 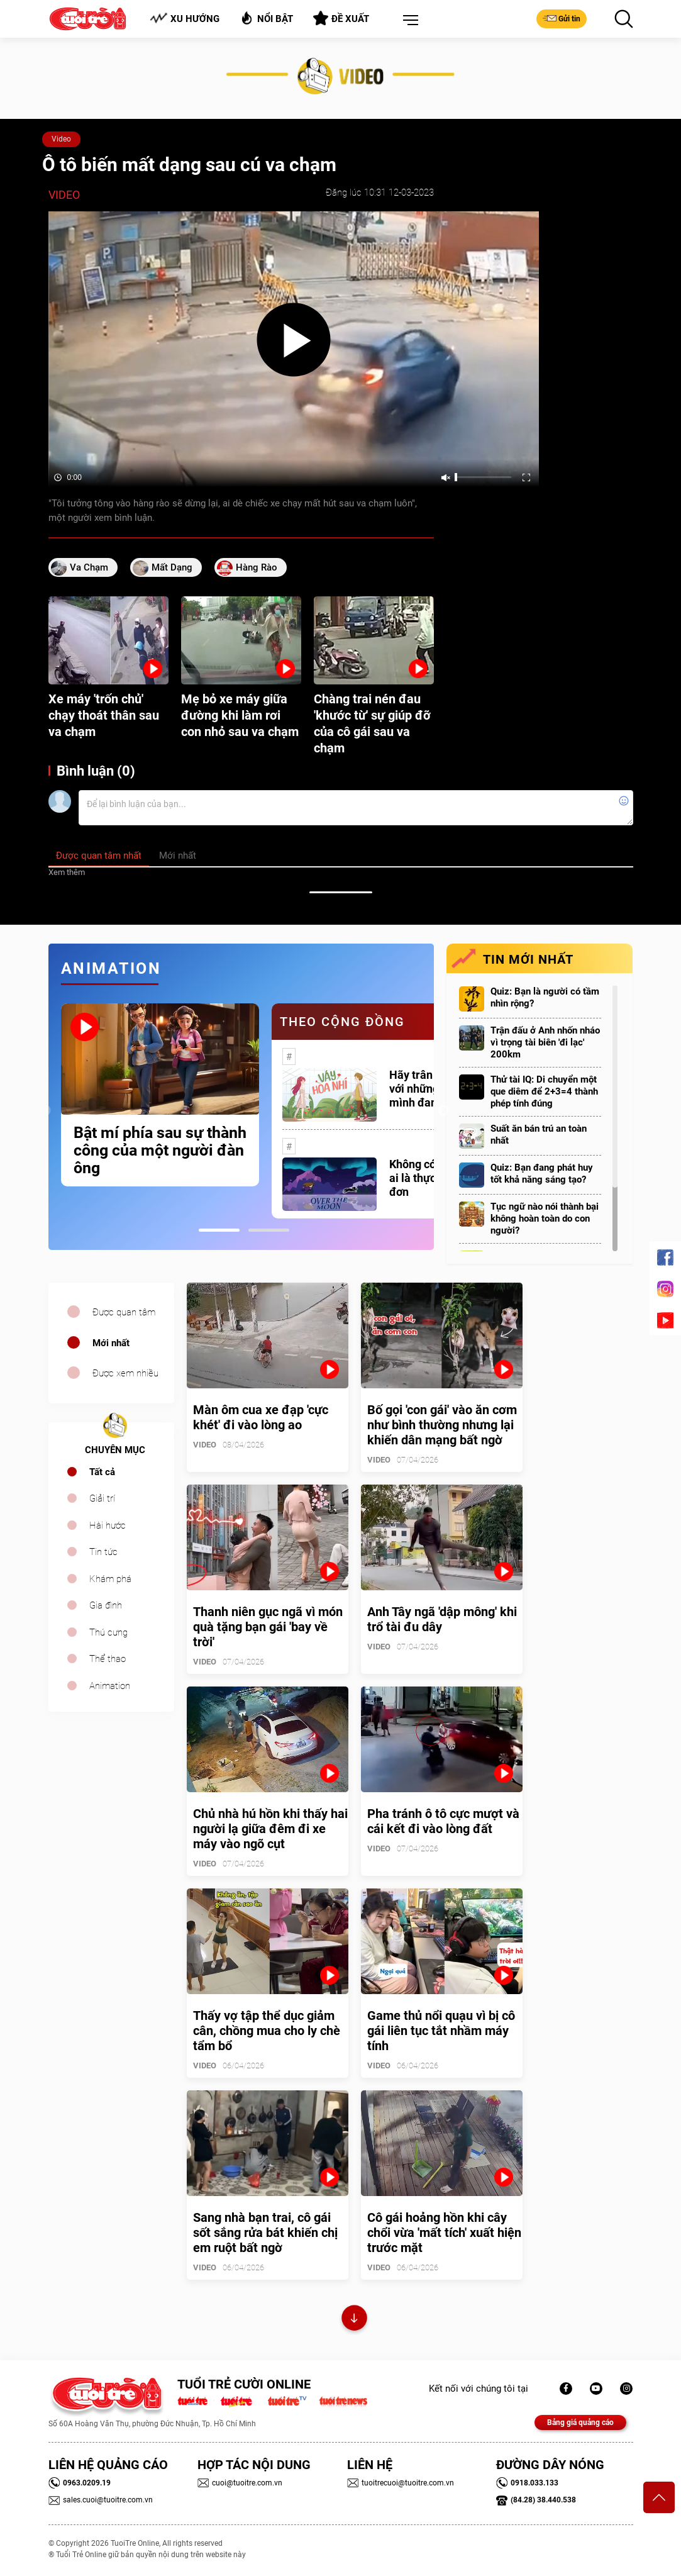 What do you see at coordinates (266, 18) in the screenshot?
I see `Nổi bật` at bounding box center [266, 18].